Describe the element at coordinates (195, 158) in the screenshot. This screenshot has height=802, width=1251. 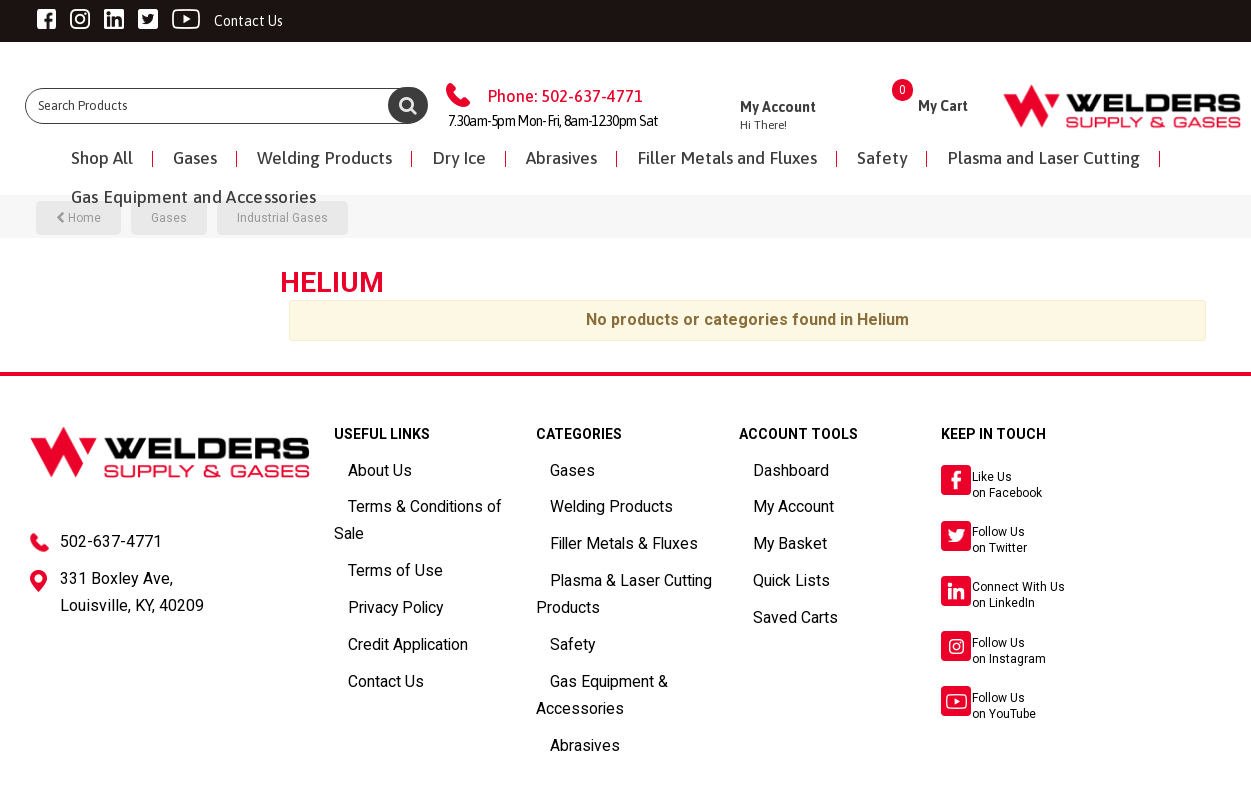
I see `Gases` at that location.